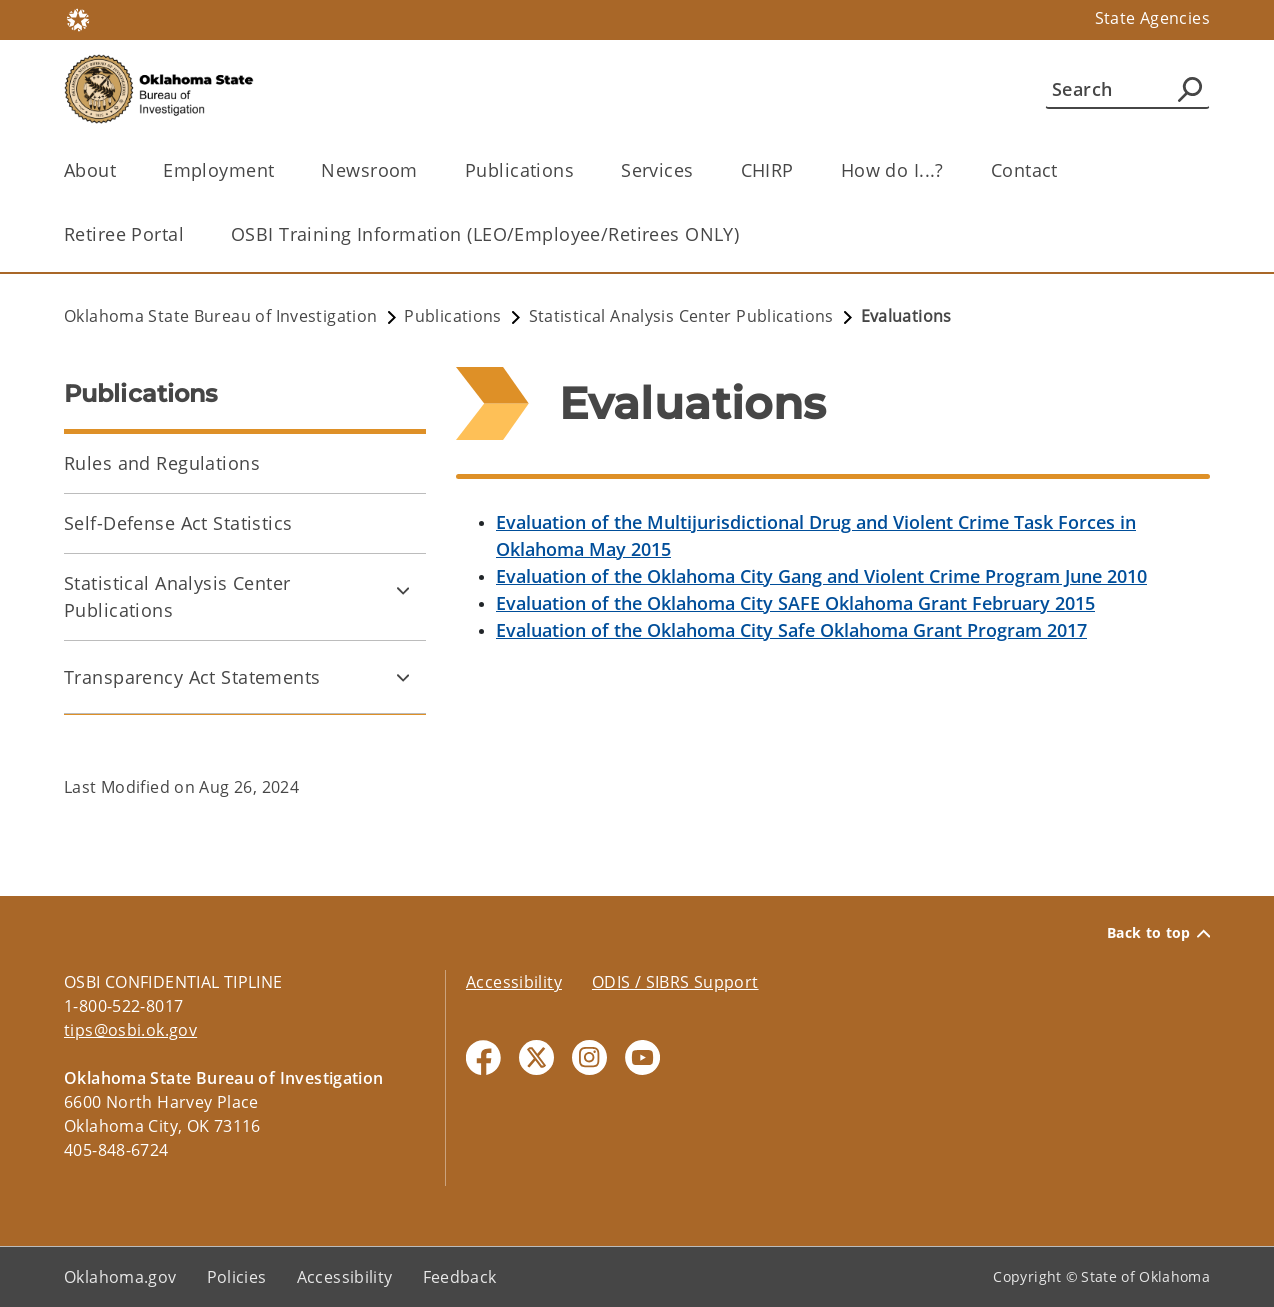  I want to click on ODIS / SIBRS Support, so click(675, 982).